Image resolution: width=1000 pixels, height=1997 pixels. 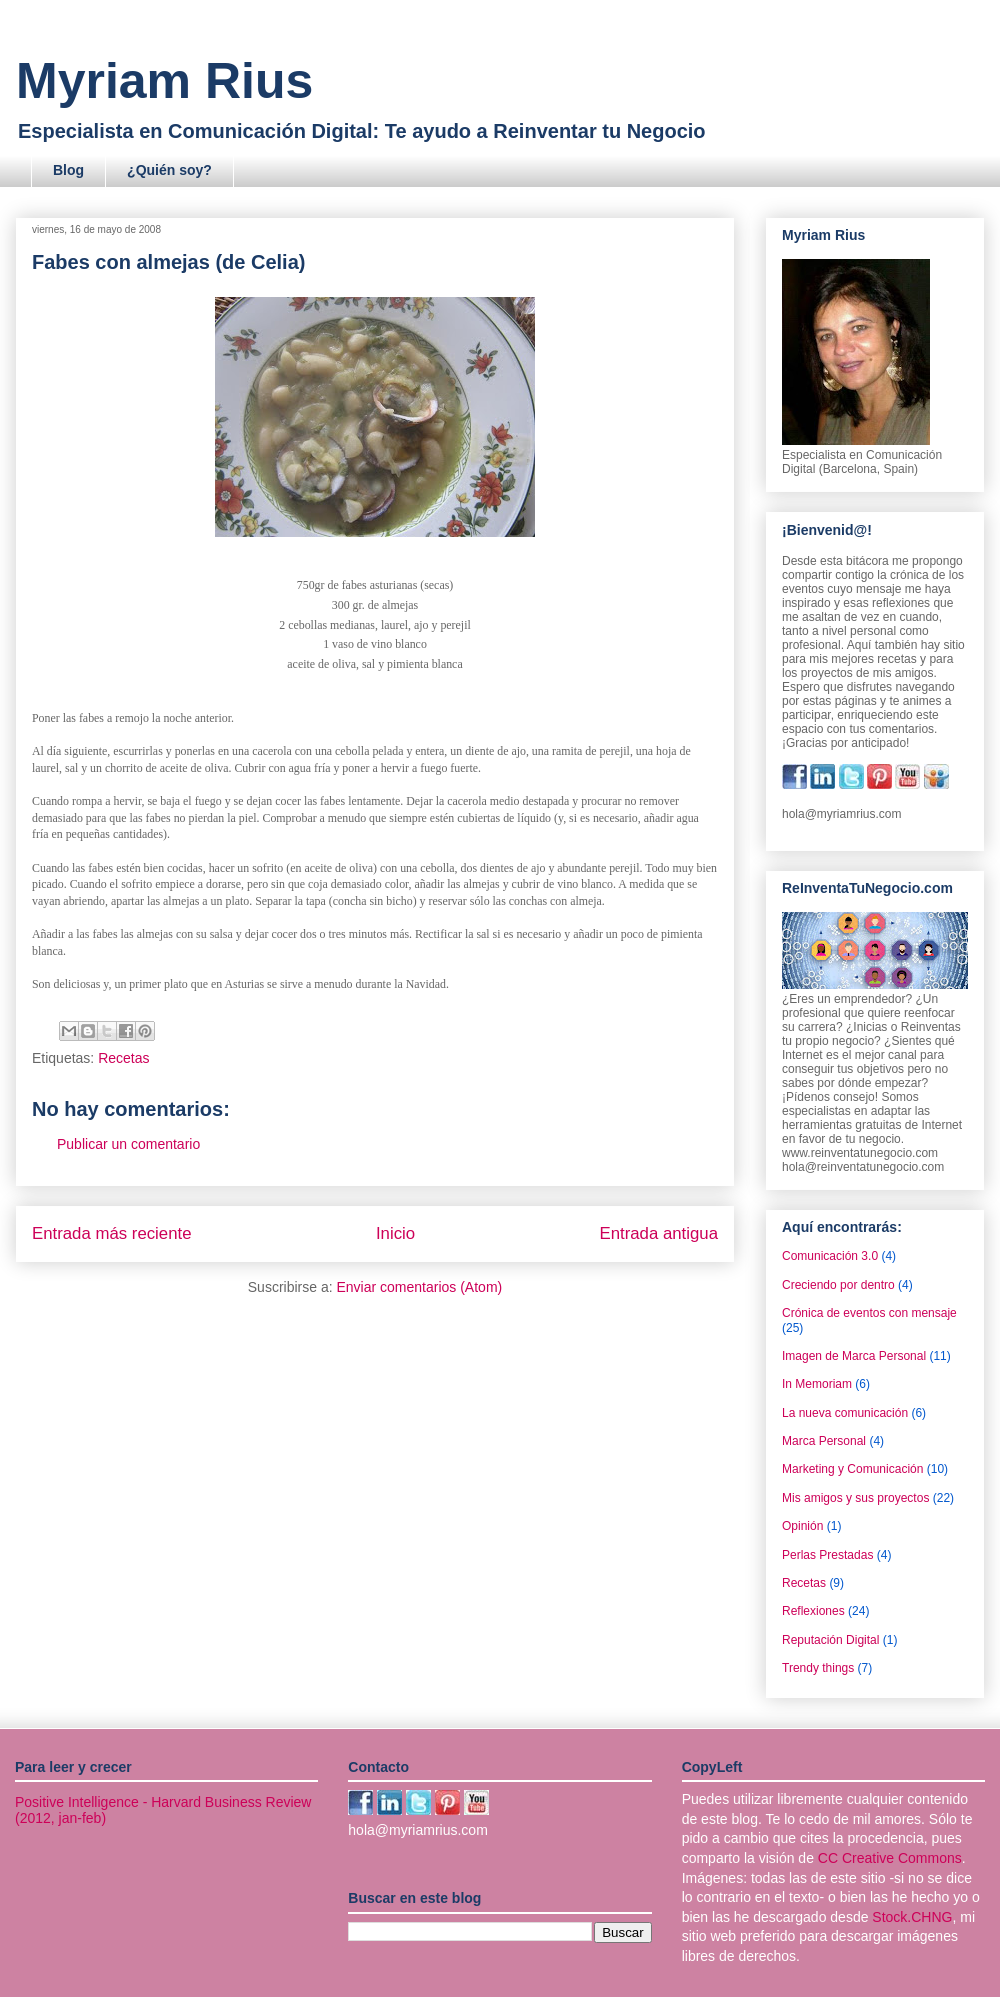 I want to click on In Memoriam, so click(x=817, y=1384).